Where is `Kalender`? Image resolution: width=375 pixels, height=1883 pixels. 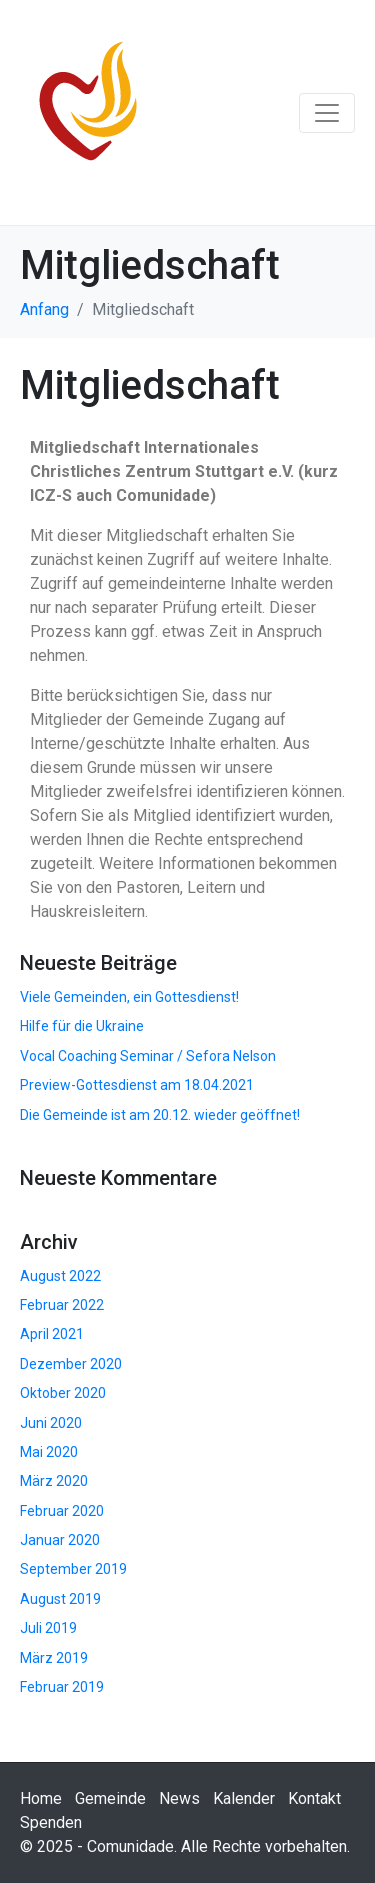 Kalender is located at coordinates (244, 1798).